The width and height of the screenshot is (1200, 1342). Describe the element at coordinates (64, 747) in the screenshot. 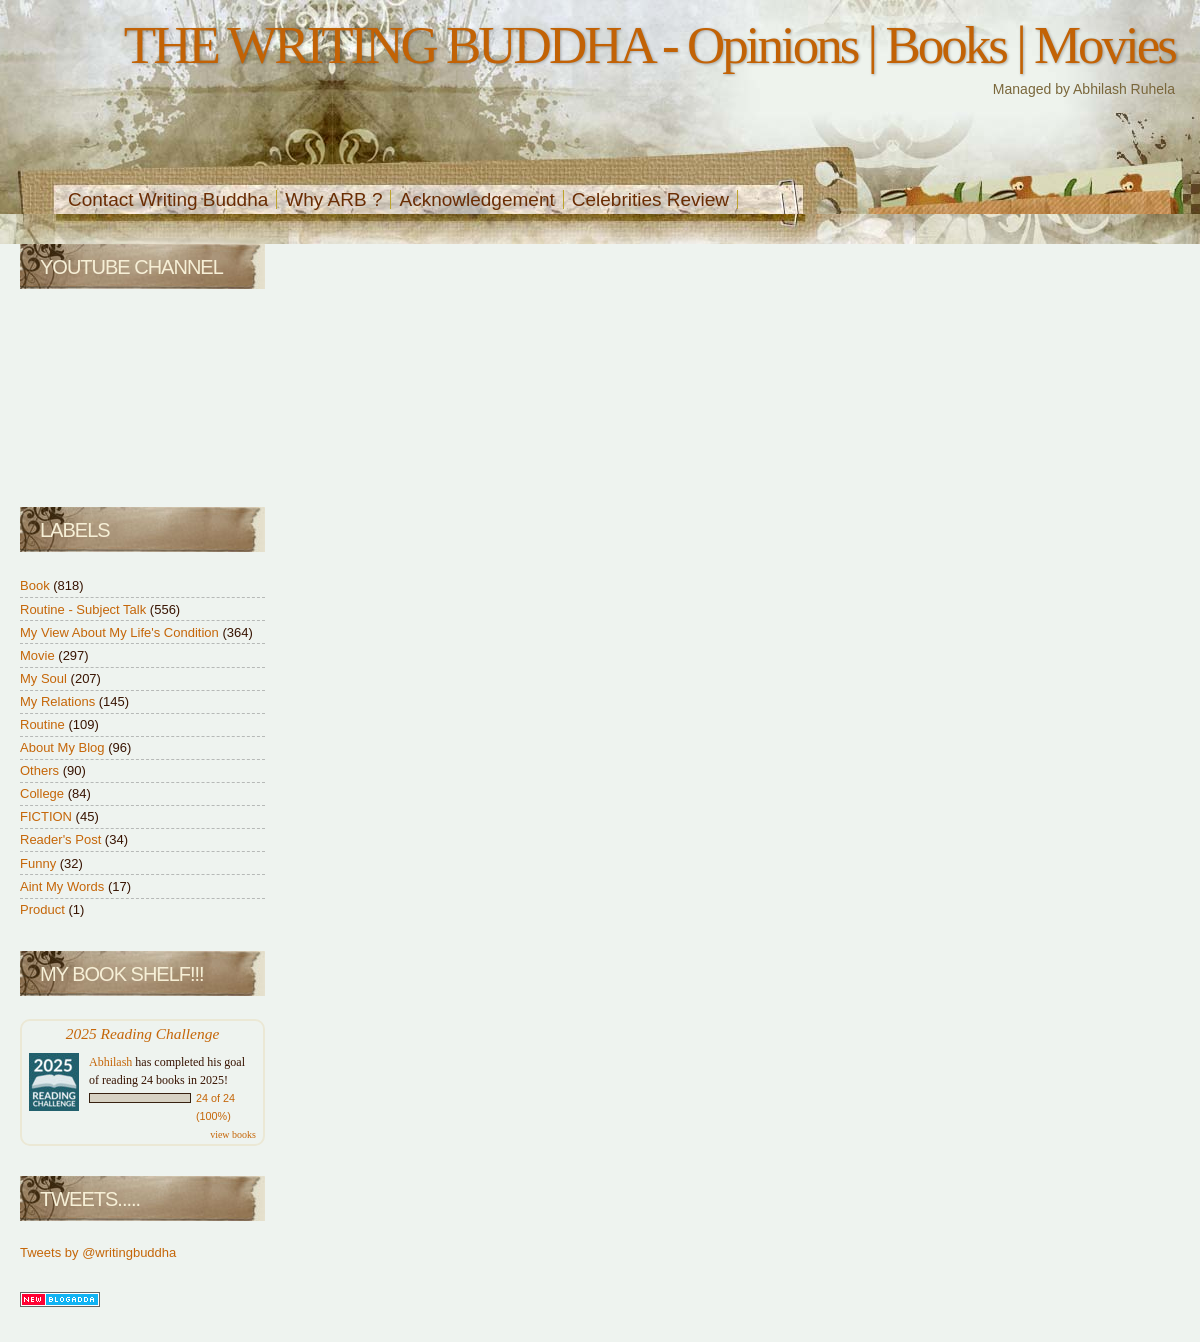

I see `About My Blog` at that location.